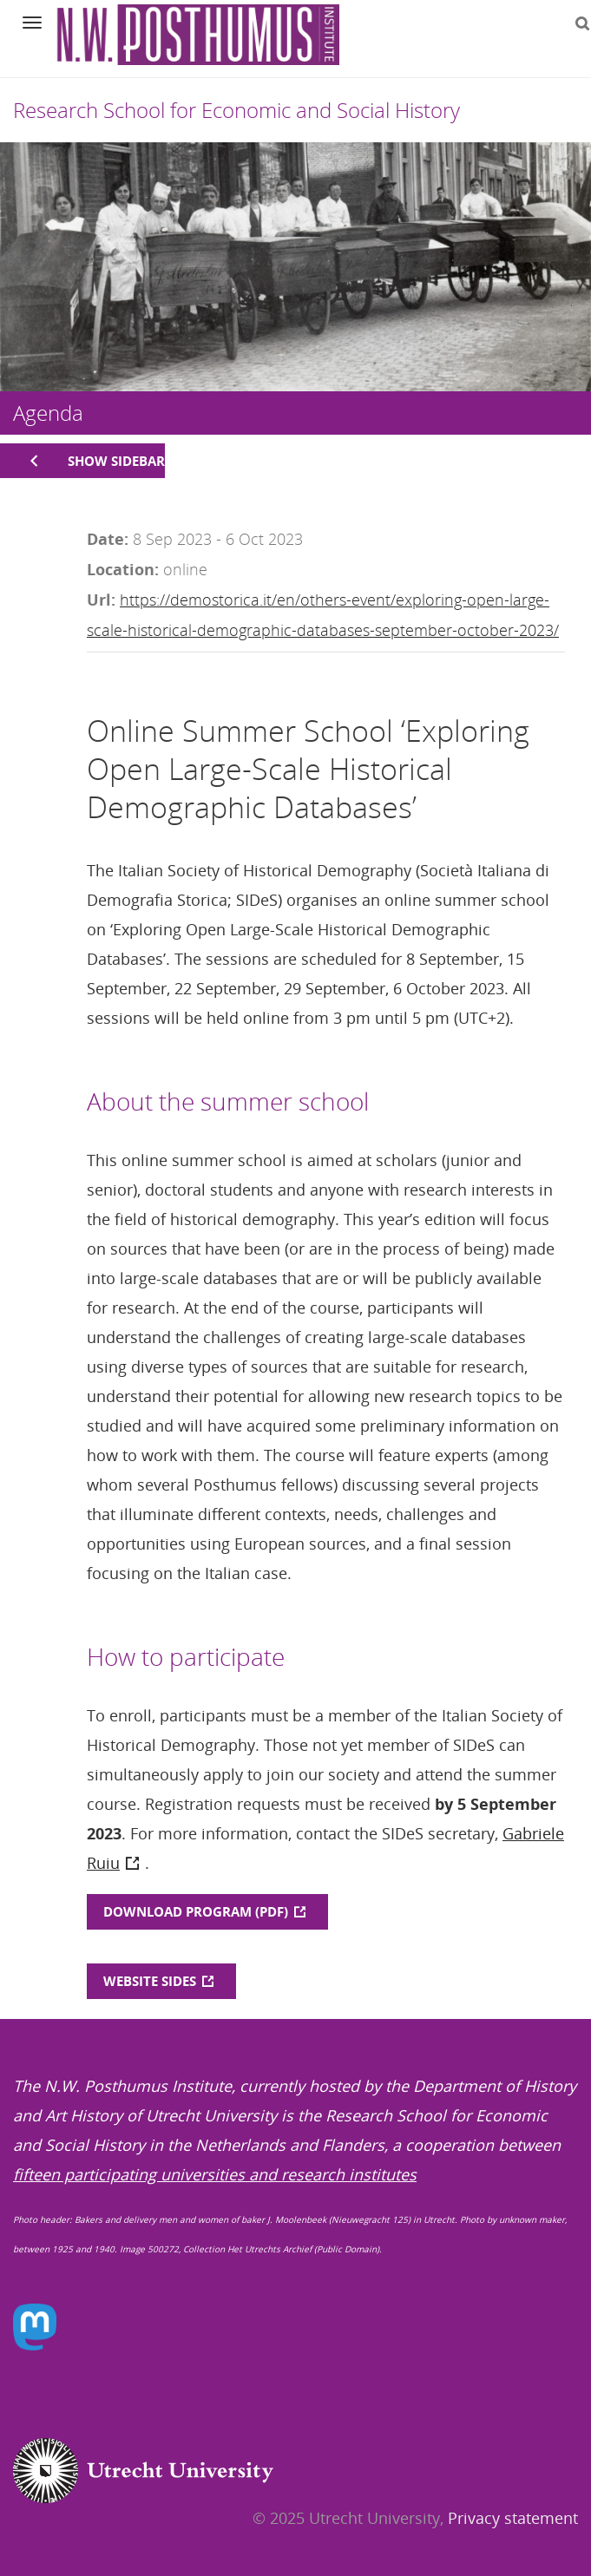 This screenshot has width=591, height=2576. Describe the element at coordinates (107, 538) in the screenshot. I see `Date:` at that location.